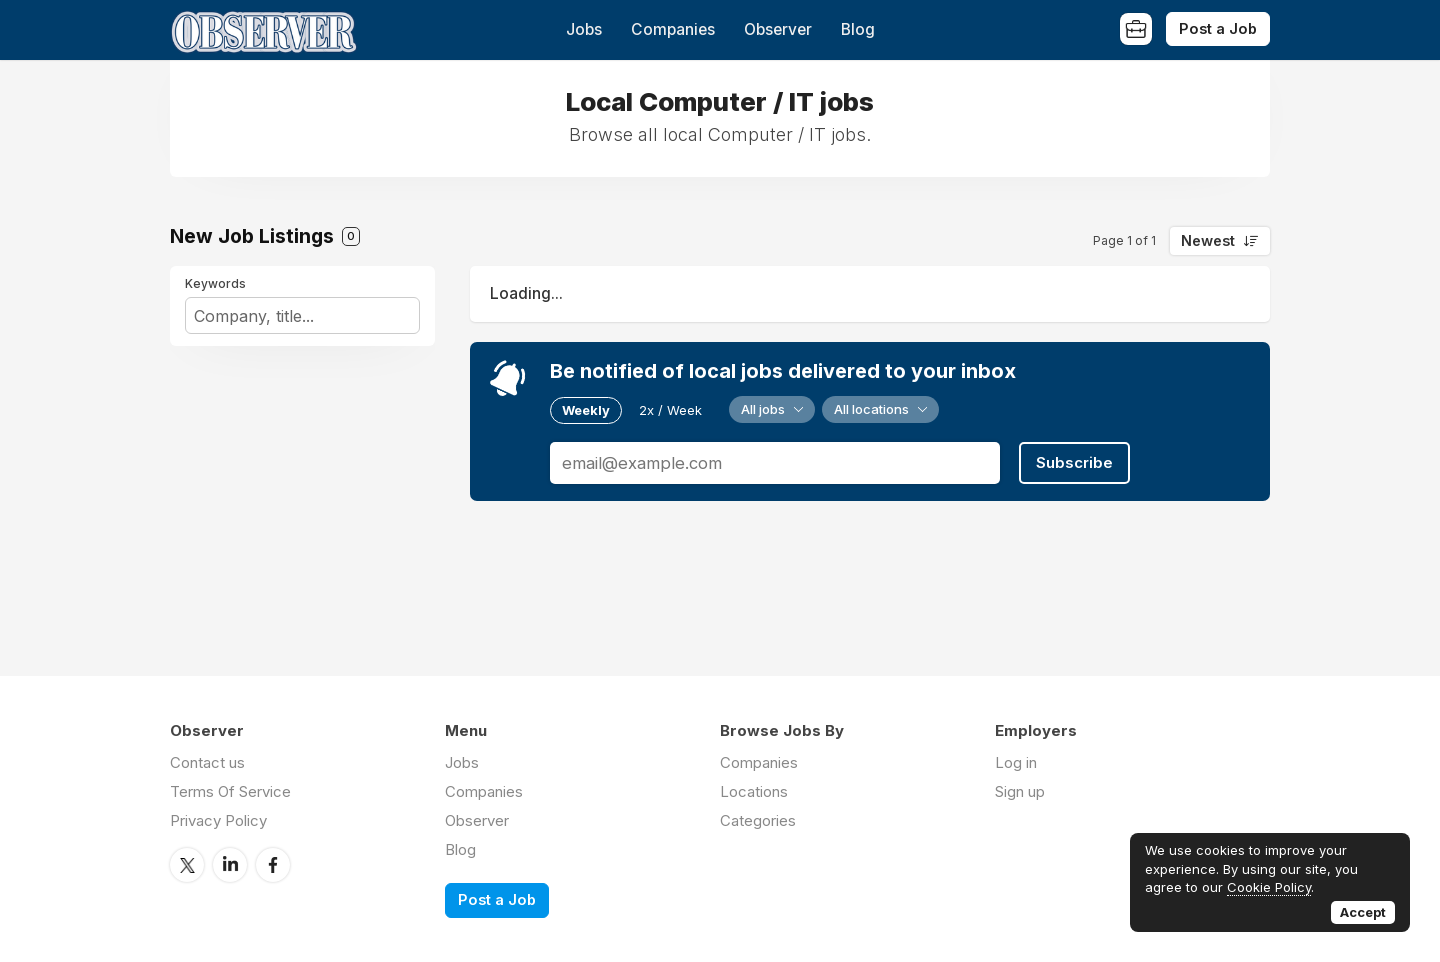 This screenshot has width=1440, height=962. I want to click on Log in, so click(1016, 762).